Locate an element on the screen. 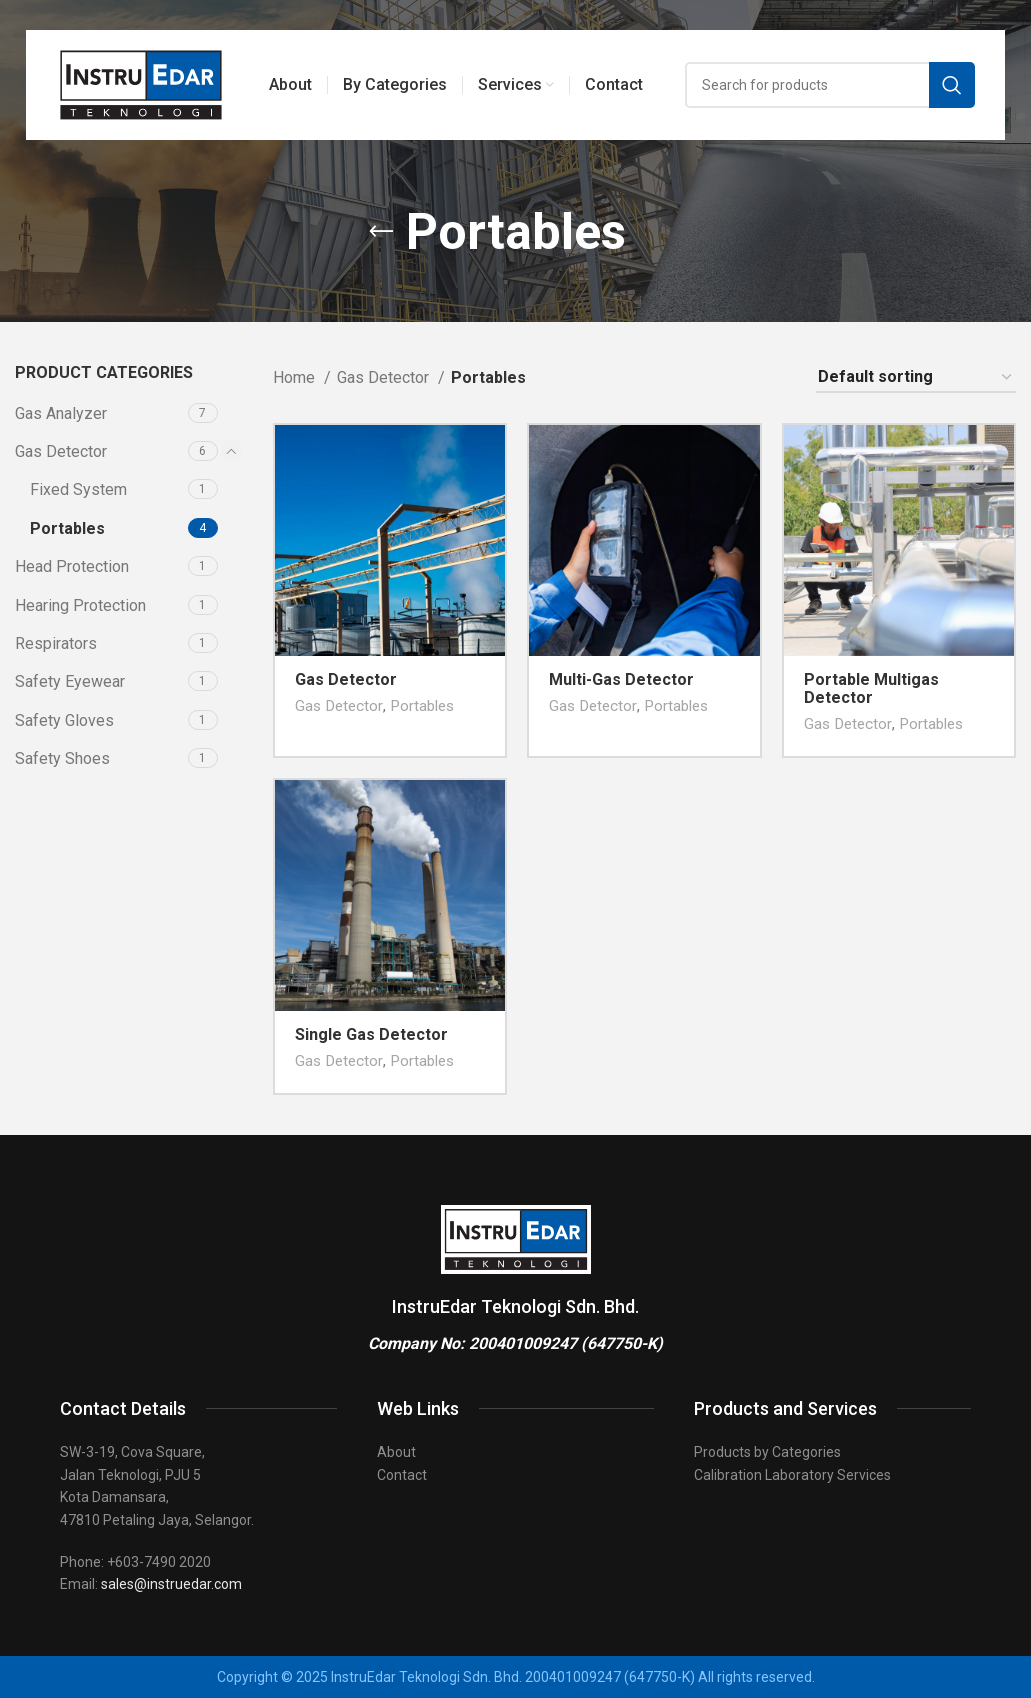 The height and width of the screenshot is (1698, 1031). Safety Gloves is located at coordinates (64, 720).